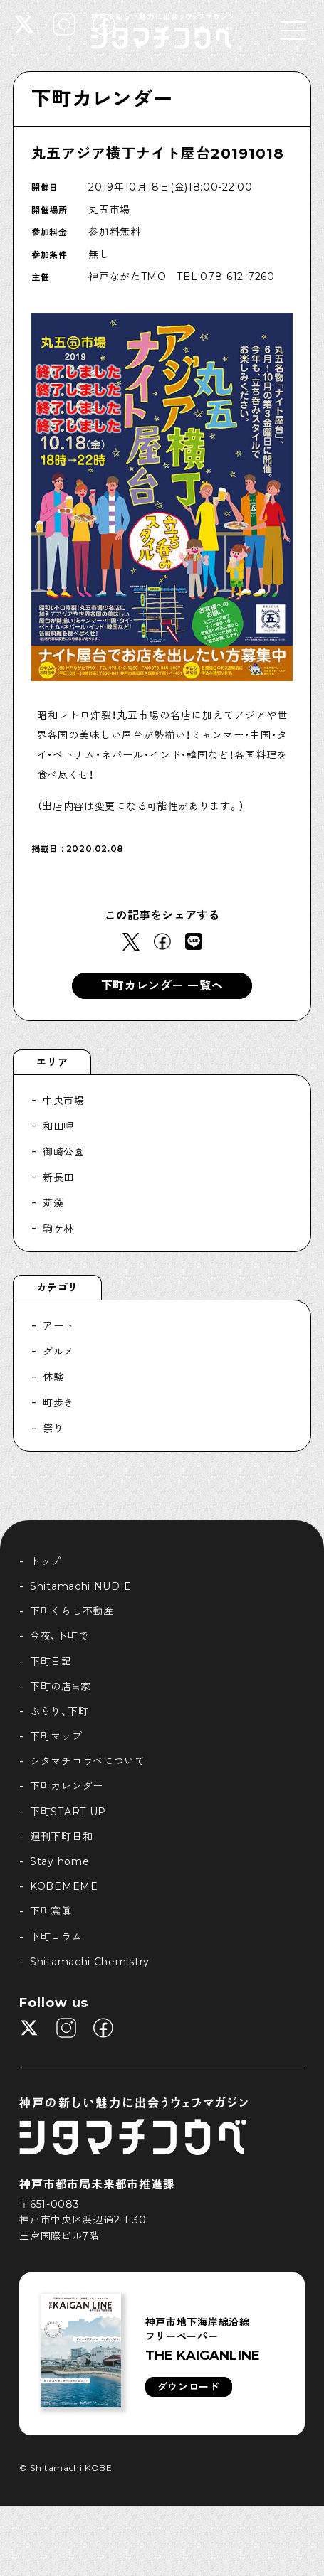  What do you see at coordinates (60, 1686) in the screenshot?
I see `下町の店≒家` at bounding box center [60, 1686].